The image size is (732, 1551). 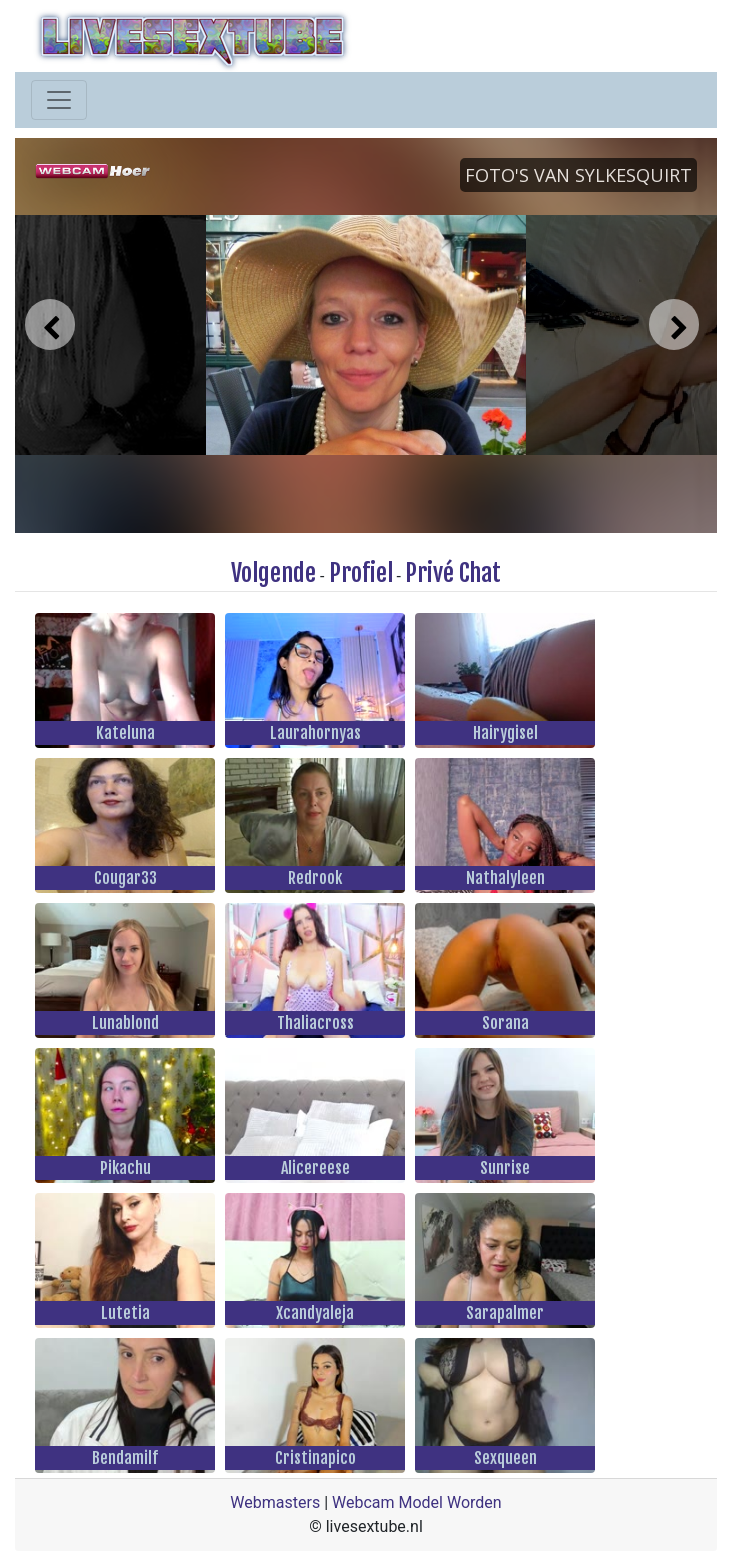 I want to click on Webcam Model Worden, so click(x=417, y=1502).